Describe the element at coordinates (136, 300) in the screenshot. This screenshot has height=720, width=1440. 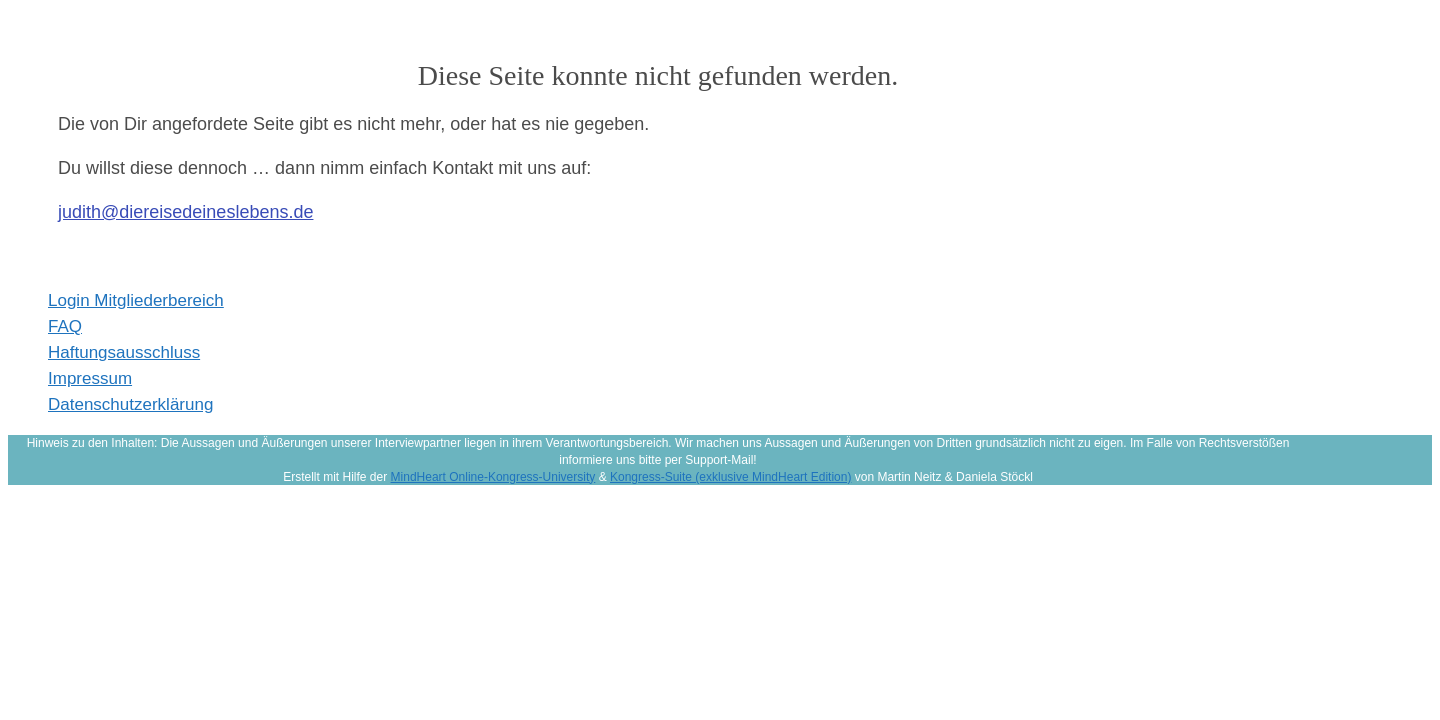
I see `Login Mitgliederbereich` at that location.